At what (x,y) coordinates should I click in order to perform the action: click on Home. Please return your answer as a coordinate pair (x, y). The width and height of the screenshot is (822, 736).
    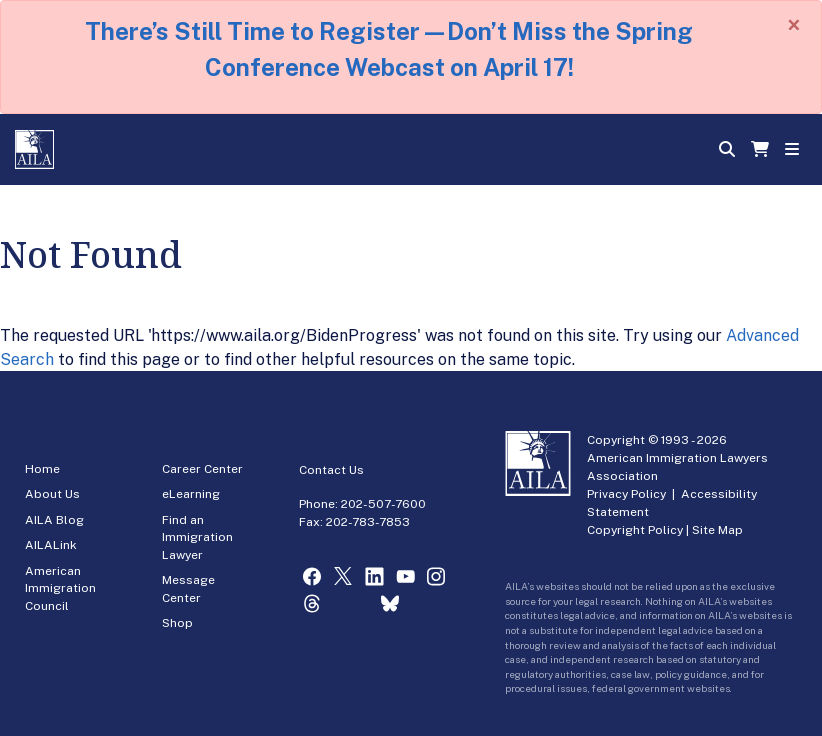
    Looking at the image, I should click on (42, 469).